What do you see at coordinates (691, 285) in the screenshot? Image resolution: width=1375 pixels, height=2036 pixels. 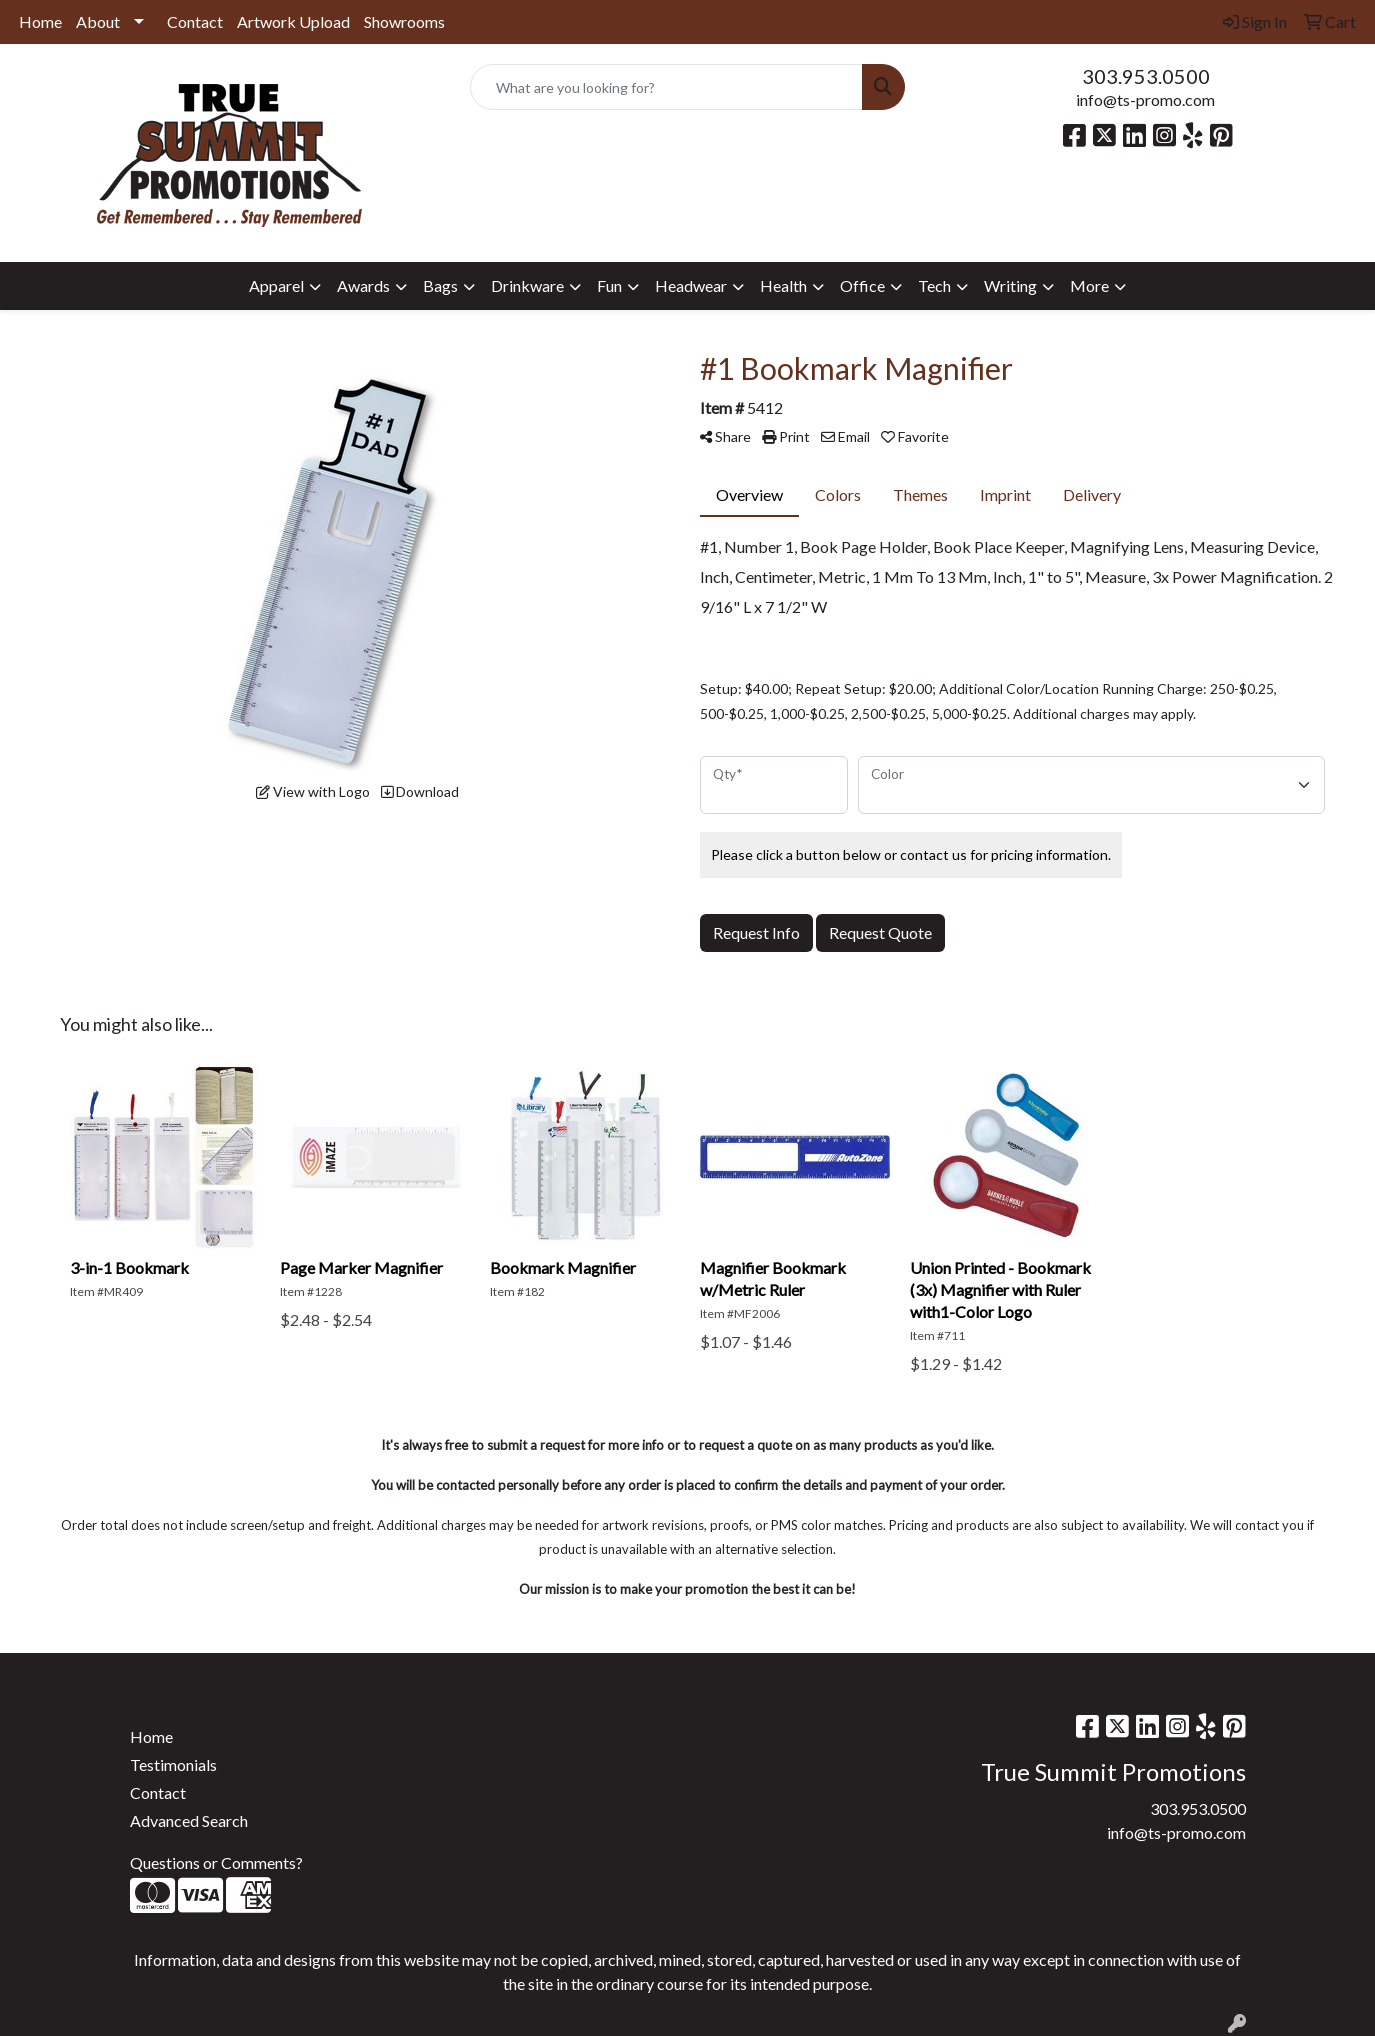 I see `Headwear [button]` at bounding box center [691, 285].